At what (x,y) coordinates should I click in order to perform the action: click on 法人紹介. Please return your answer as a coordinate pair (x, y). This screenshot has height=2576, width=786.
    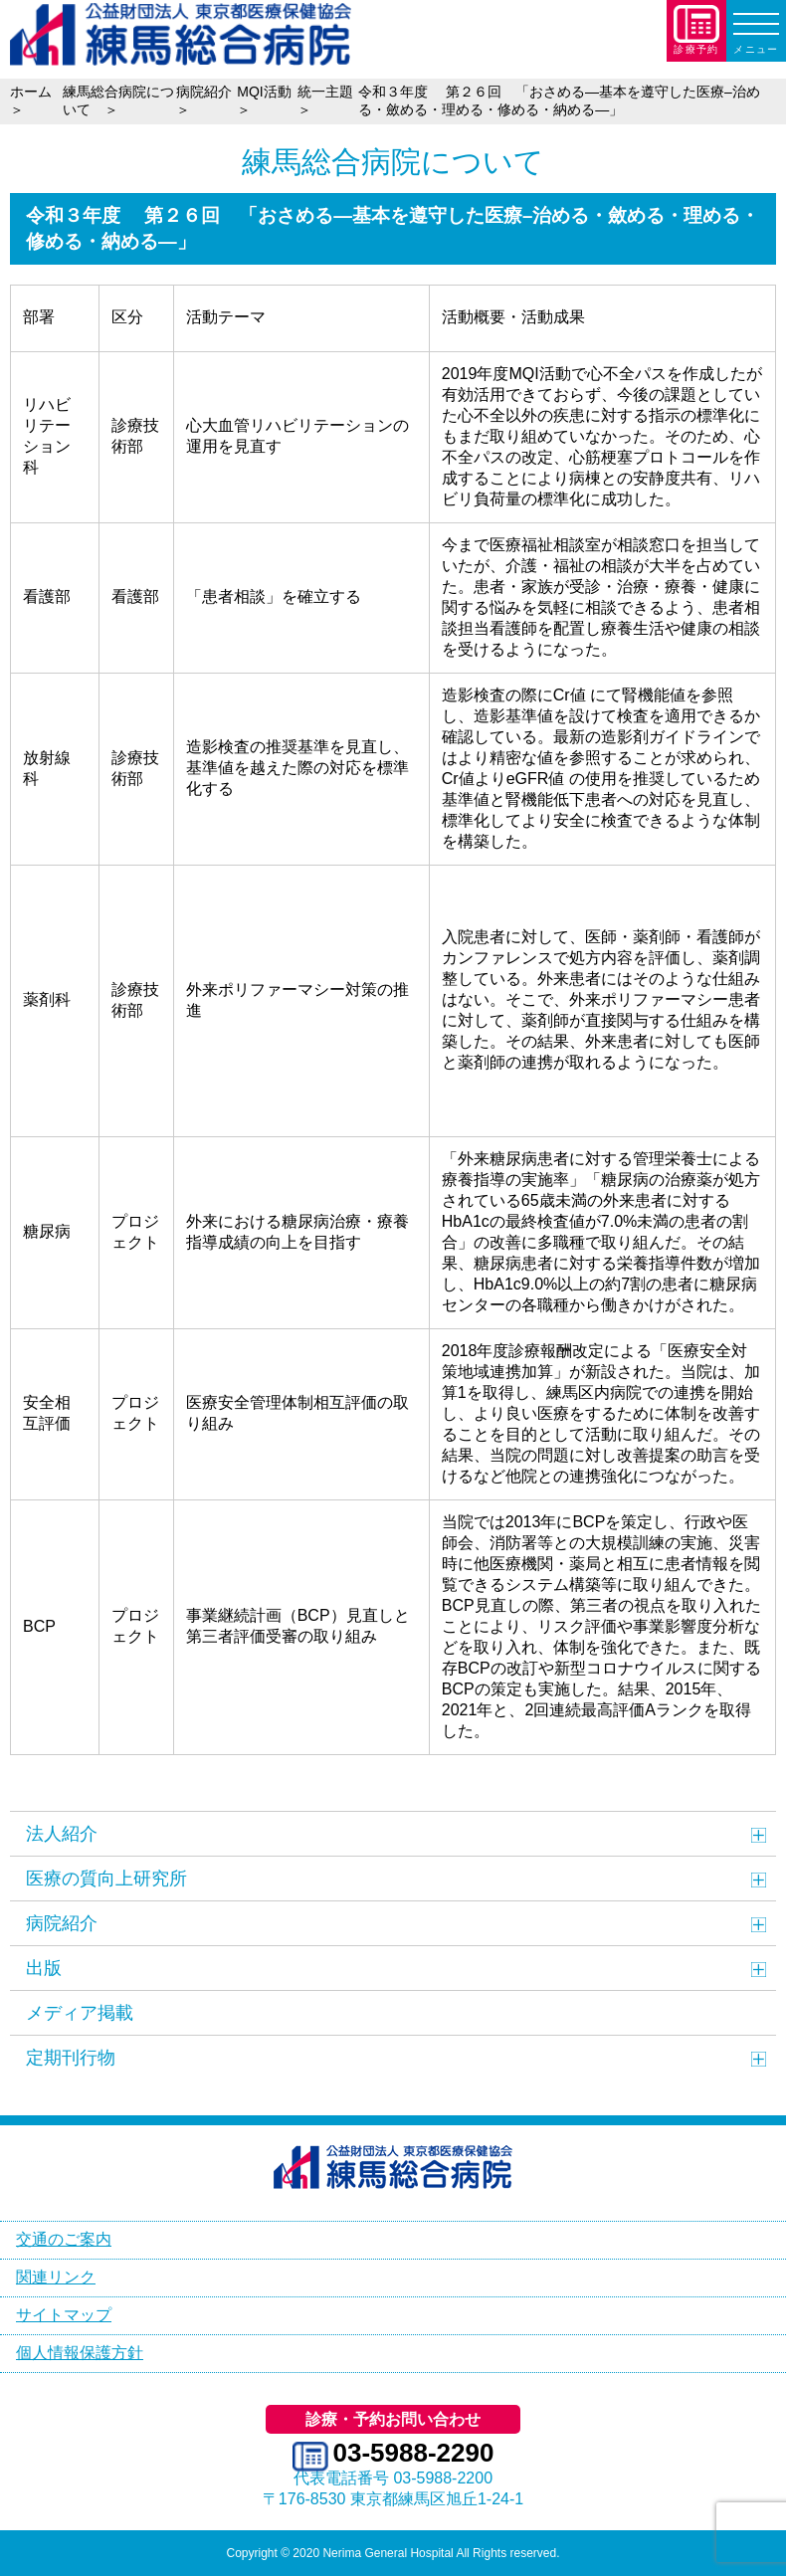
    Looking at the image, I should click on (62, 1834).